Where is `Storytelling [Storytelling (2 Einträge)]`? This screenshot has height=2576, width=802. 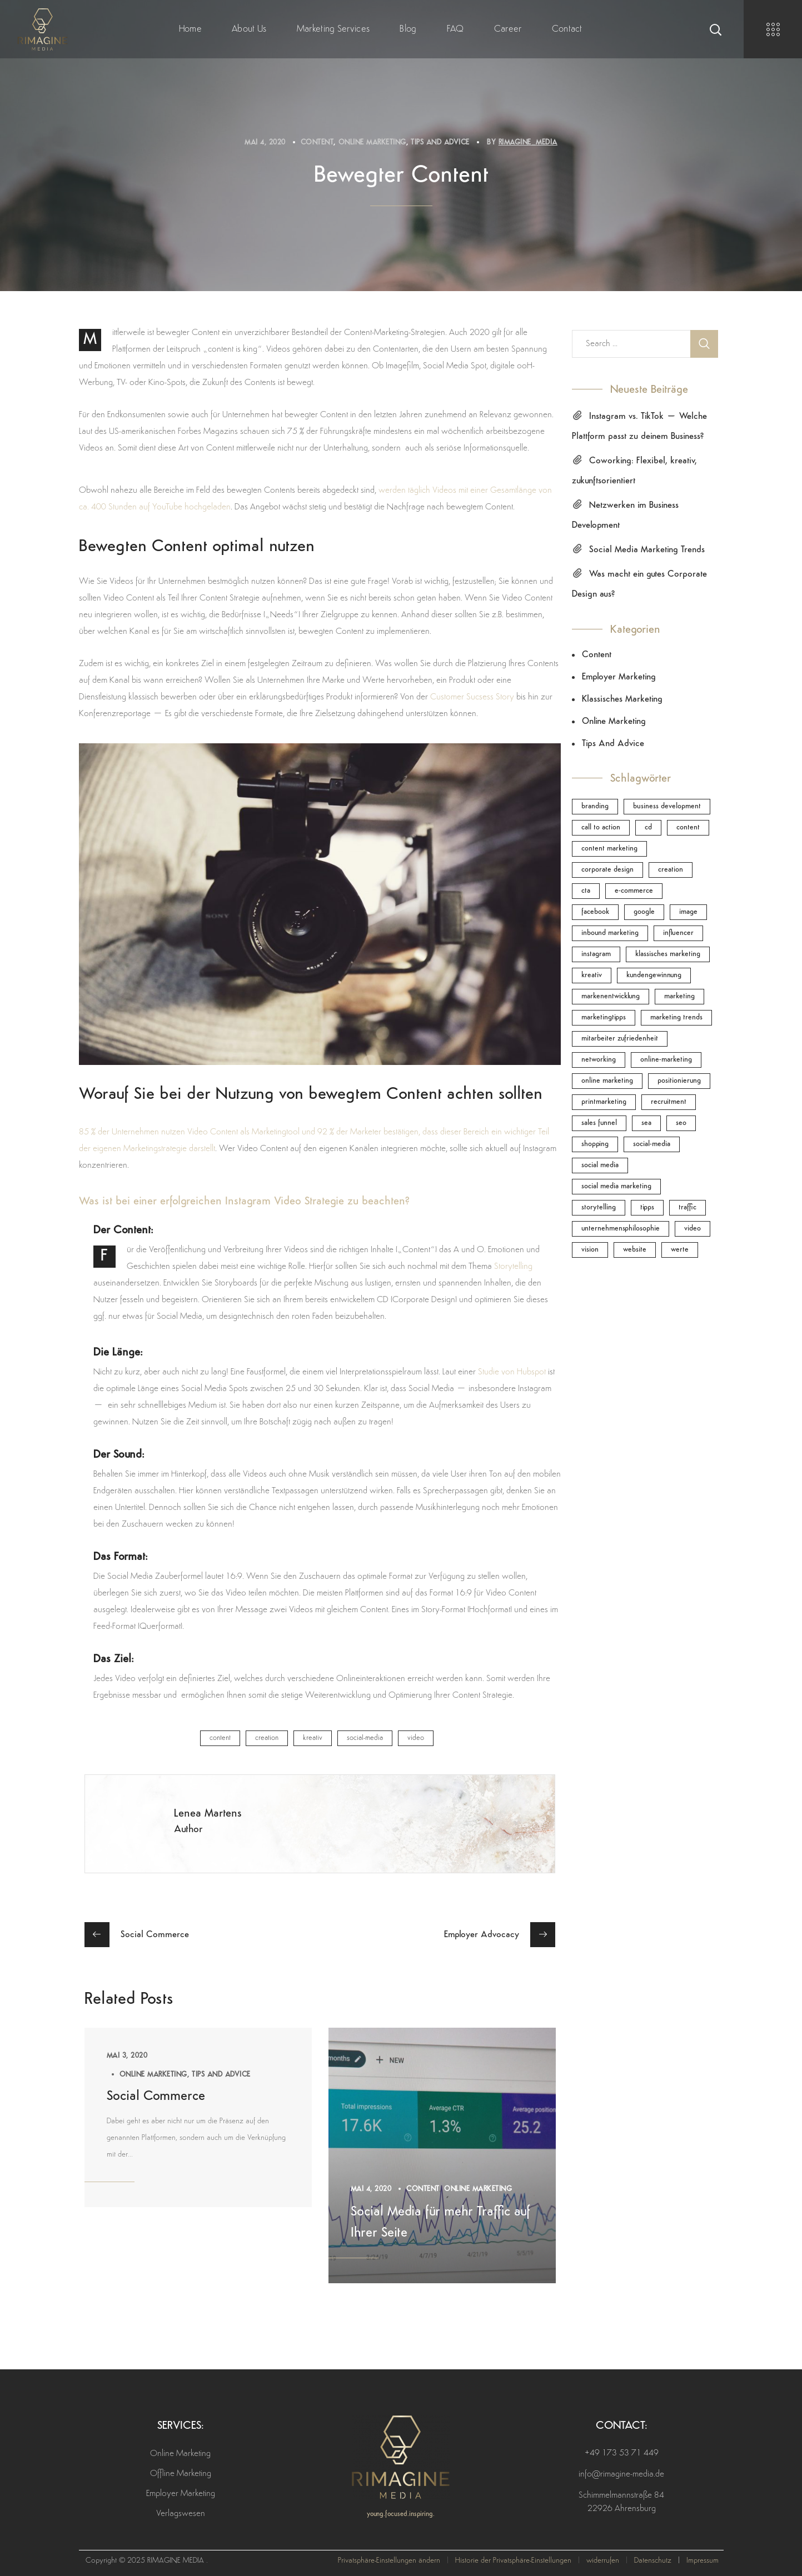
Storytelling [Storytelling (2 Einträge)] is located at coordinates (598, 1207).